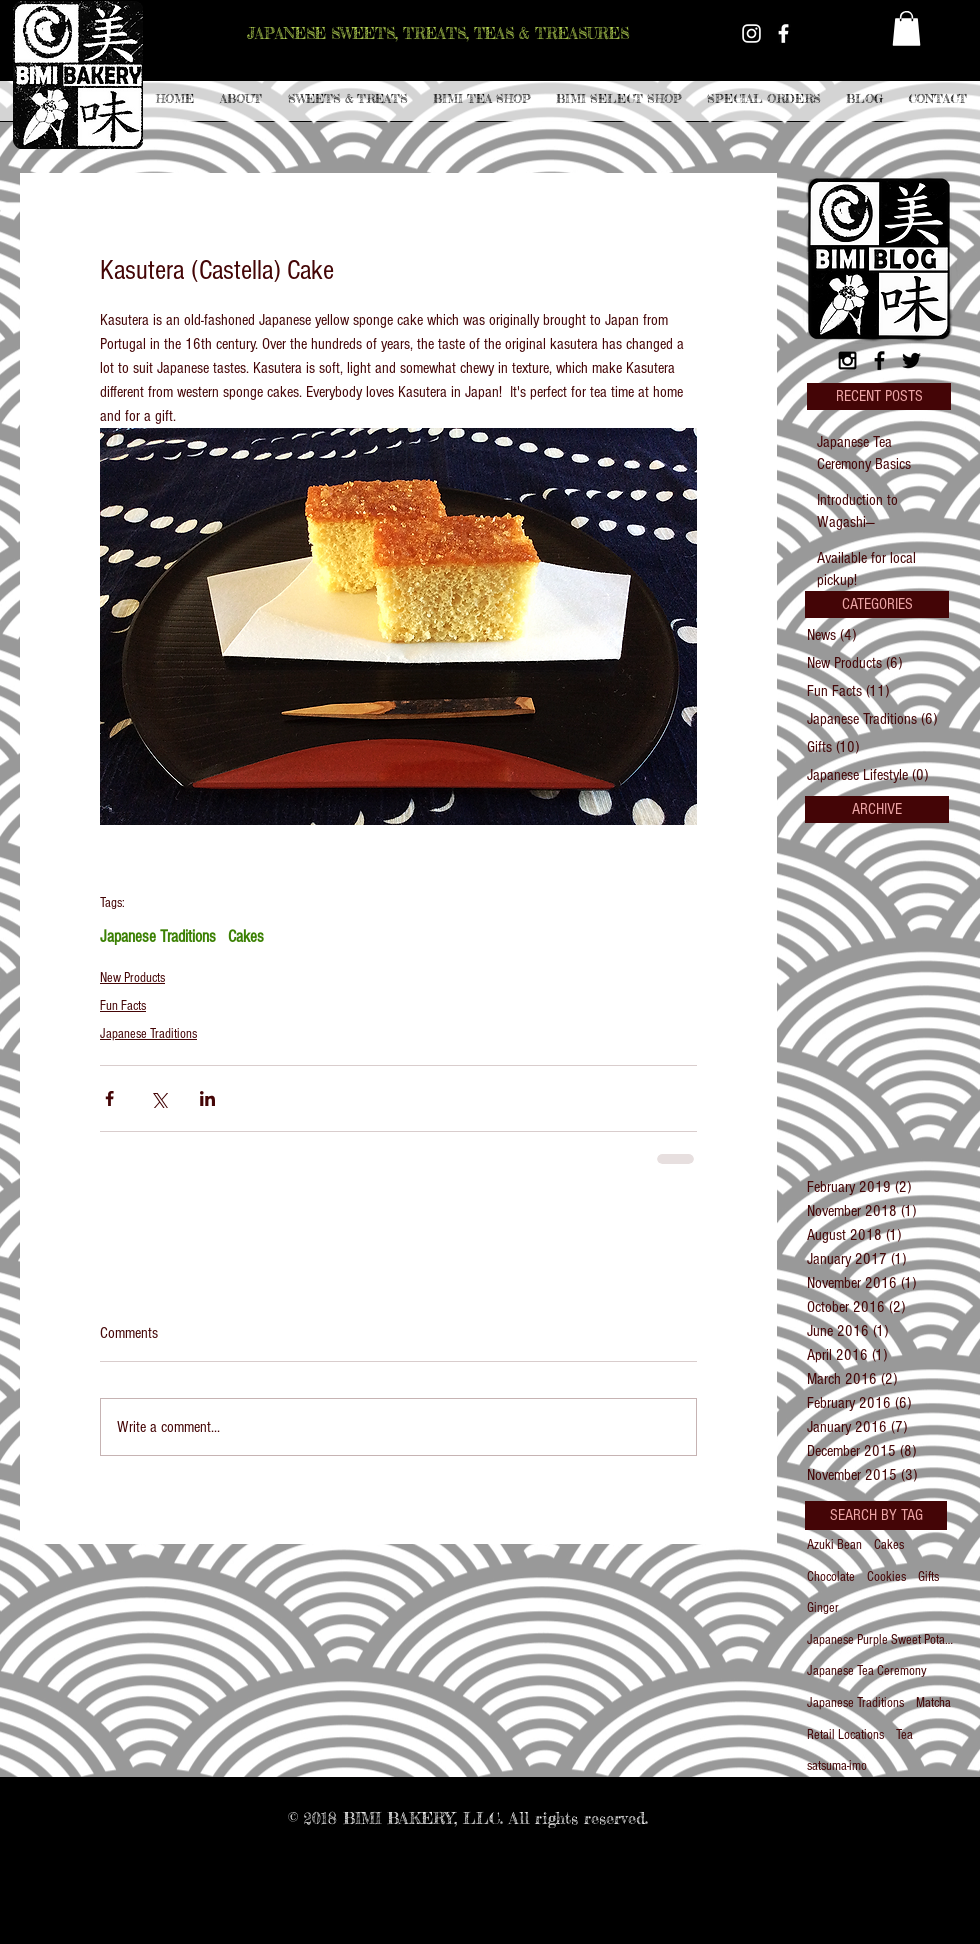  I want to click on [button], so click(347, 99).